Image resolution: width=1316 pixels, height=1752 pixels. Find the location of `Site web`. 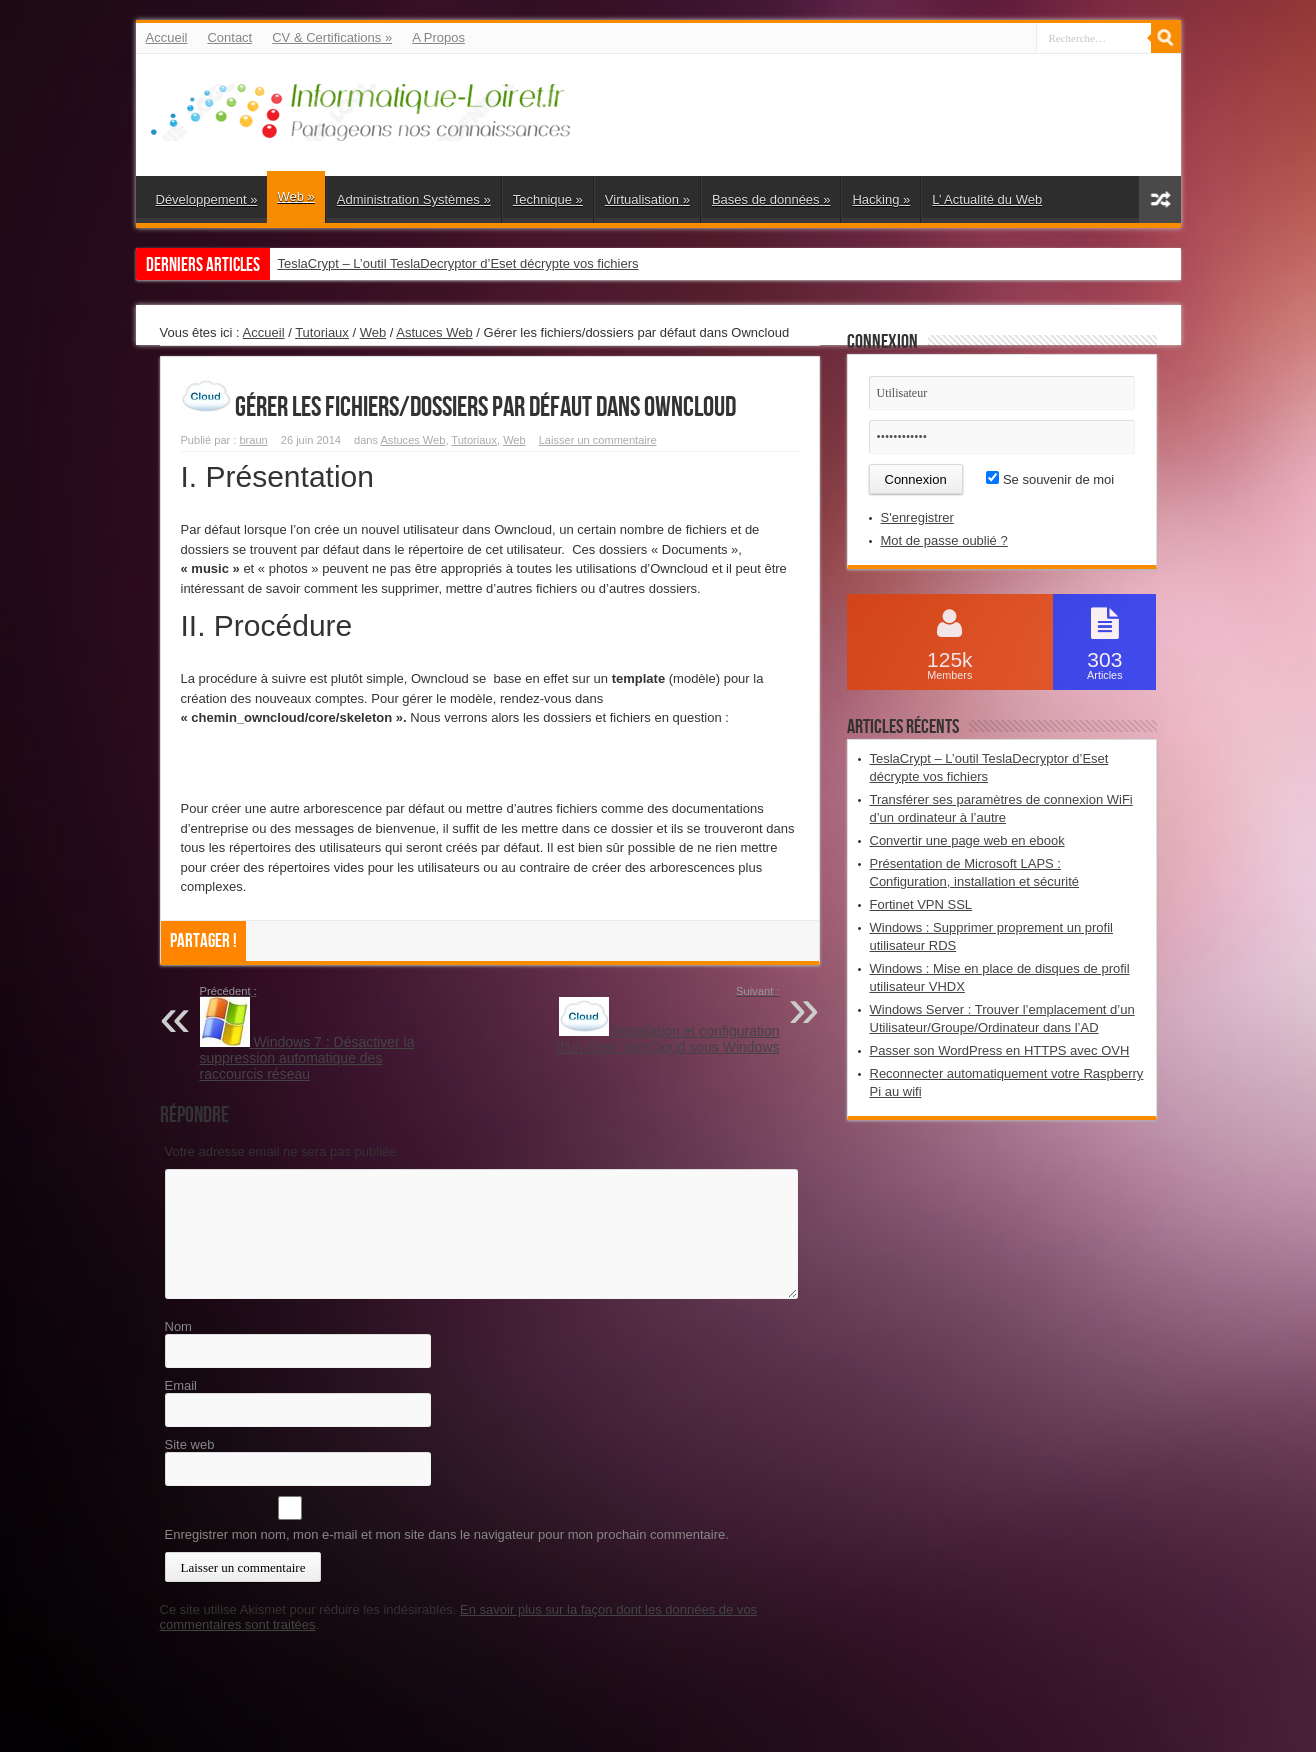

Site web is located at coordinates (190, 1444).